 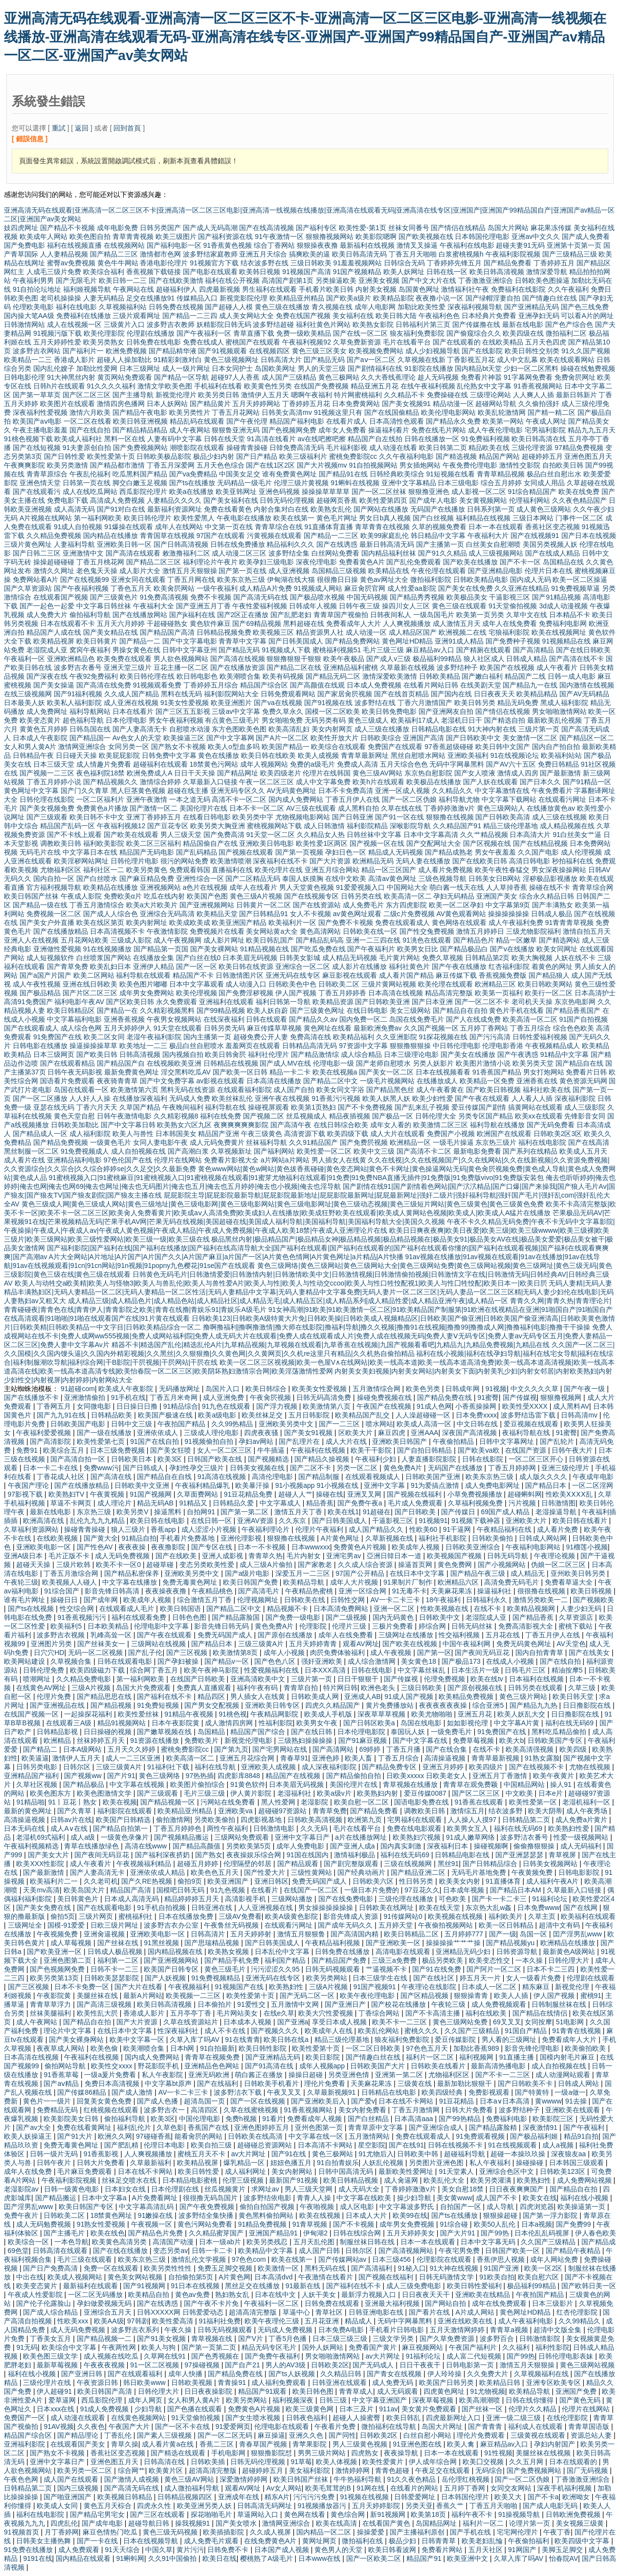 What do you see at coordinates (116, 1951) in the screenshot?
I see `日韩成人极品视频` at bounding box center [116, 1951].